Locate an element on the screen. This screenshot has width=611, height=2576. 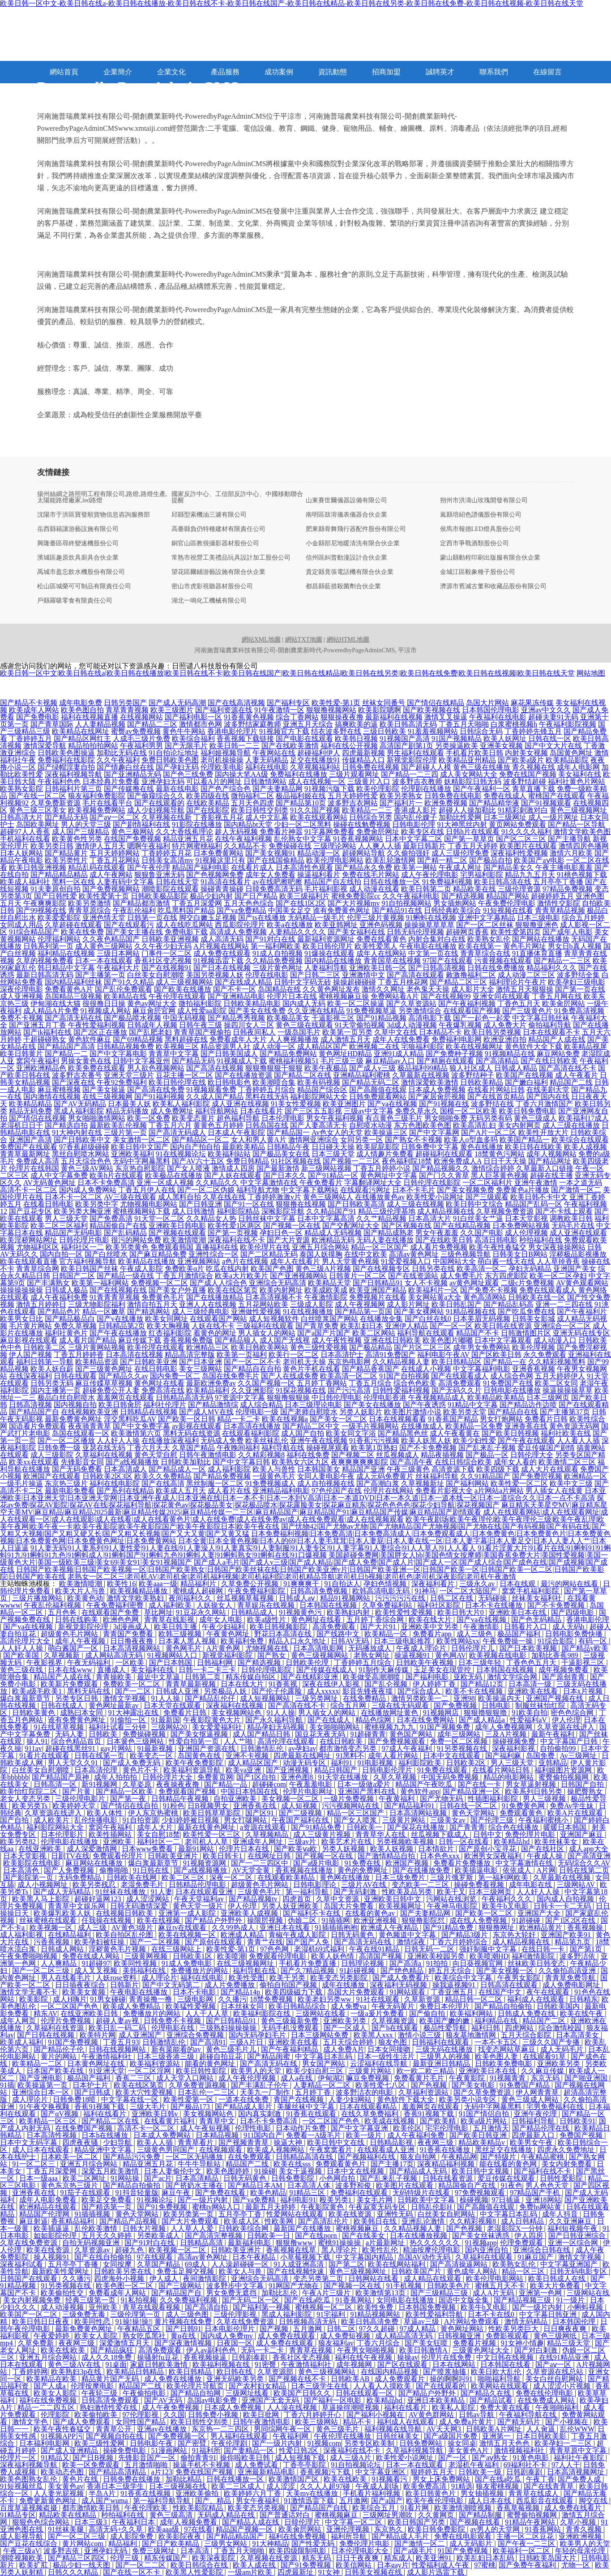
亚洲欧美校园另类 is located at coordinates (436, 1956).